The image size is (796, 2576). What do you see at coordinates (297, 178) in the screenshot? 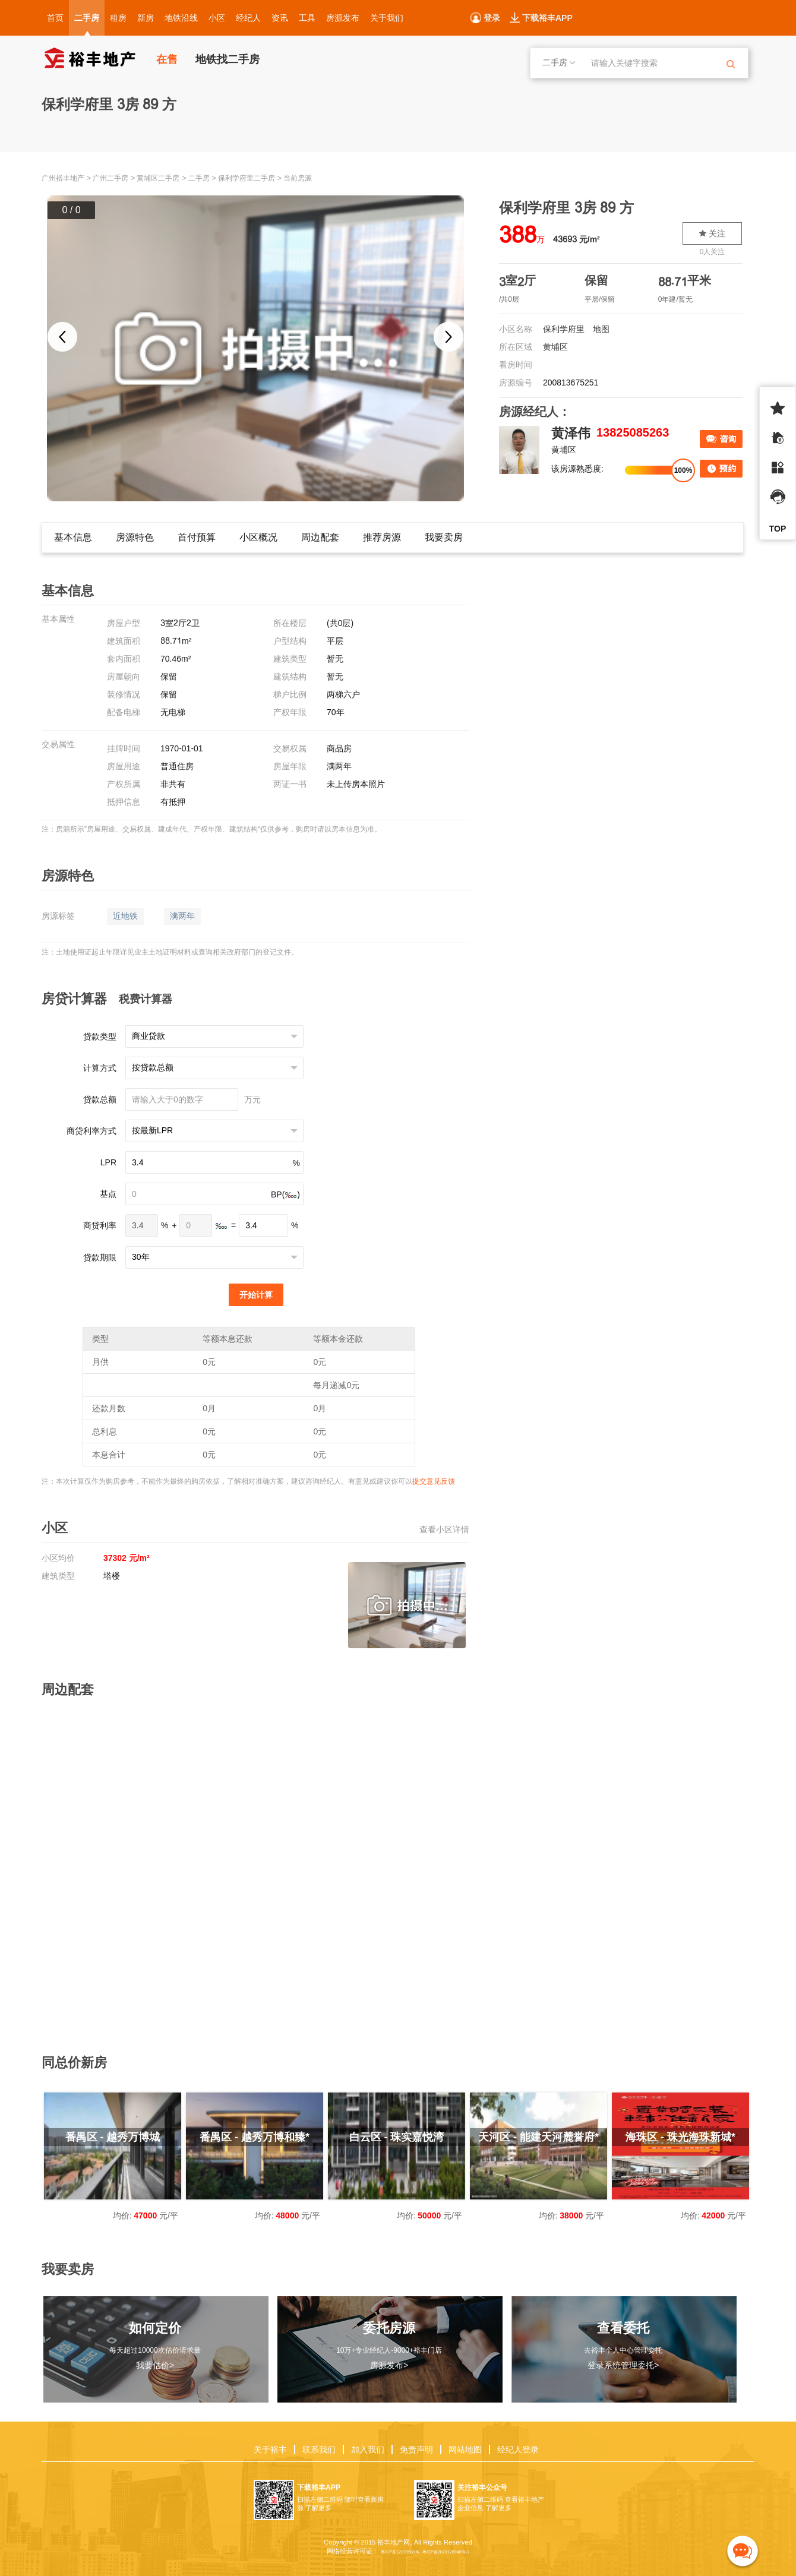
I see `当前房源` at bounding box center [297, 178].